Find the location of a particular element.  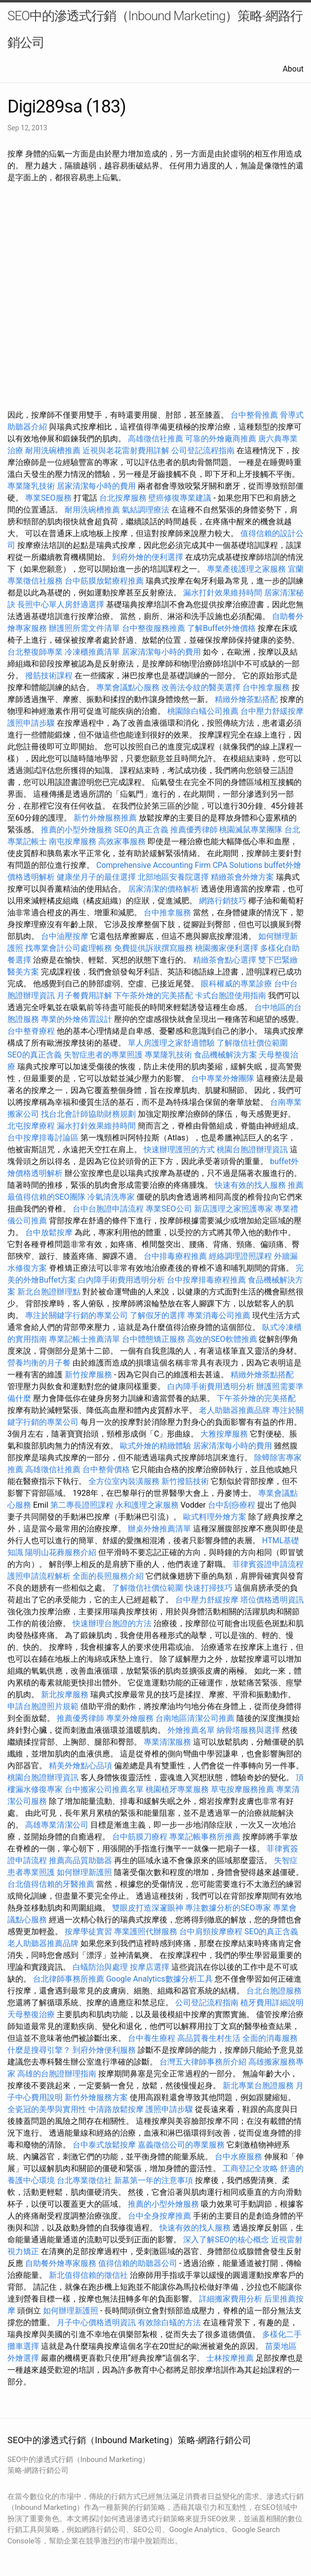

草屯按摩服務推薦 is located at coordinates (243, 1789).